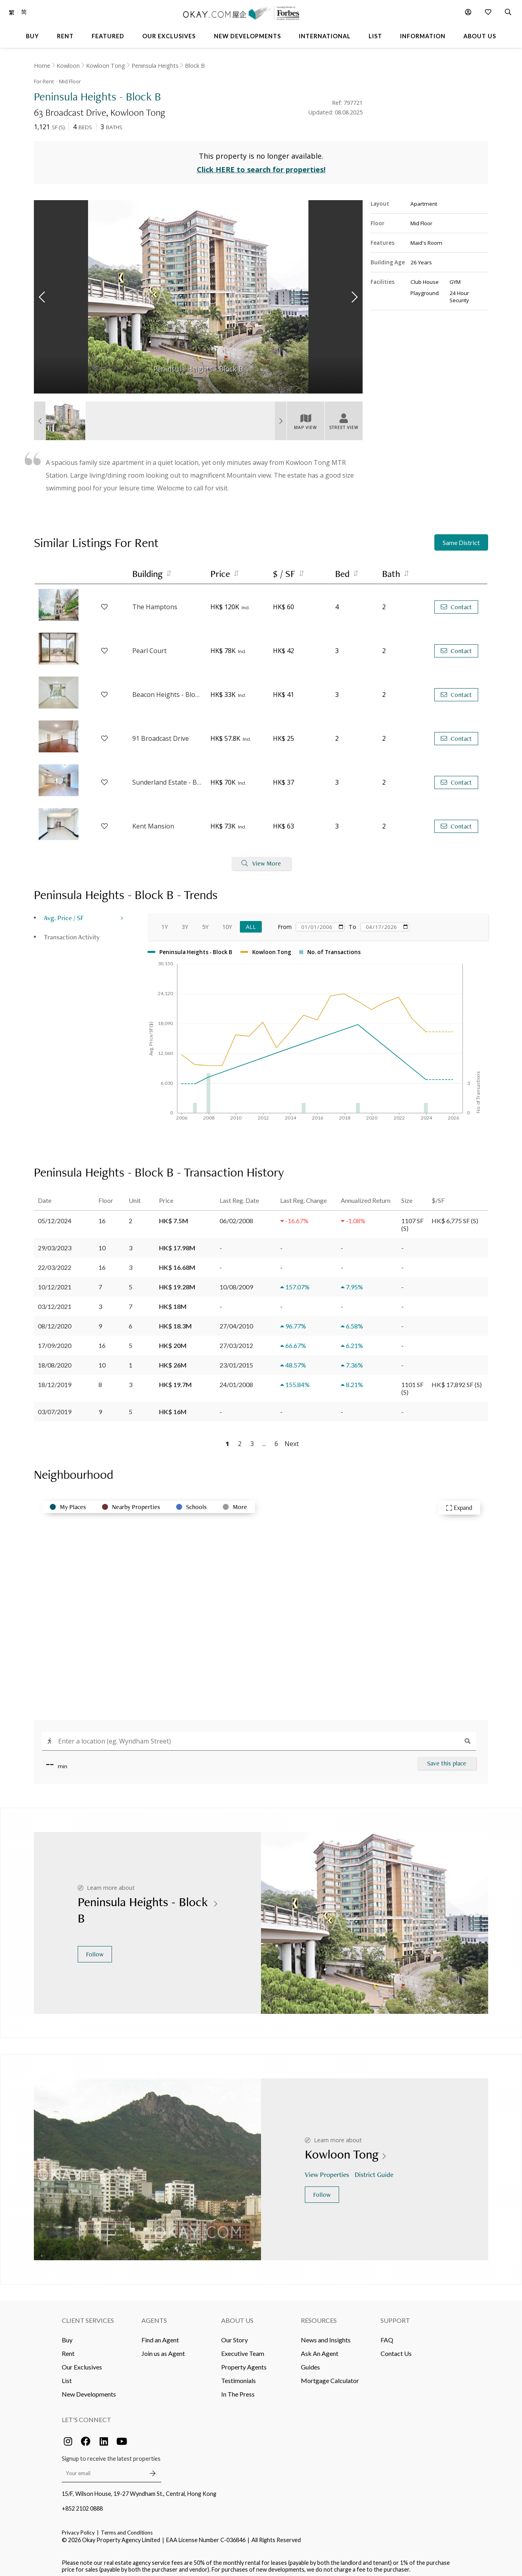 The height and width of the screenshot is (2576, 522). What do you see at coordinates (238, 2389) in the screenshot?
I see `In The Press` at bounding box center [238, 2389].